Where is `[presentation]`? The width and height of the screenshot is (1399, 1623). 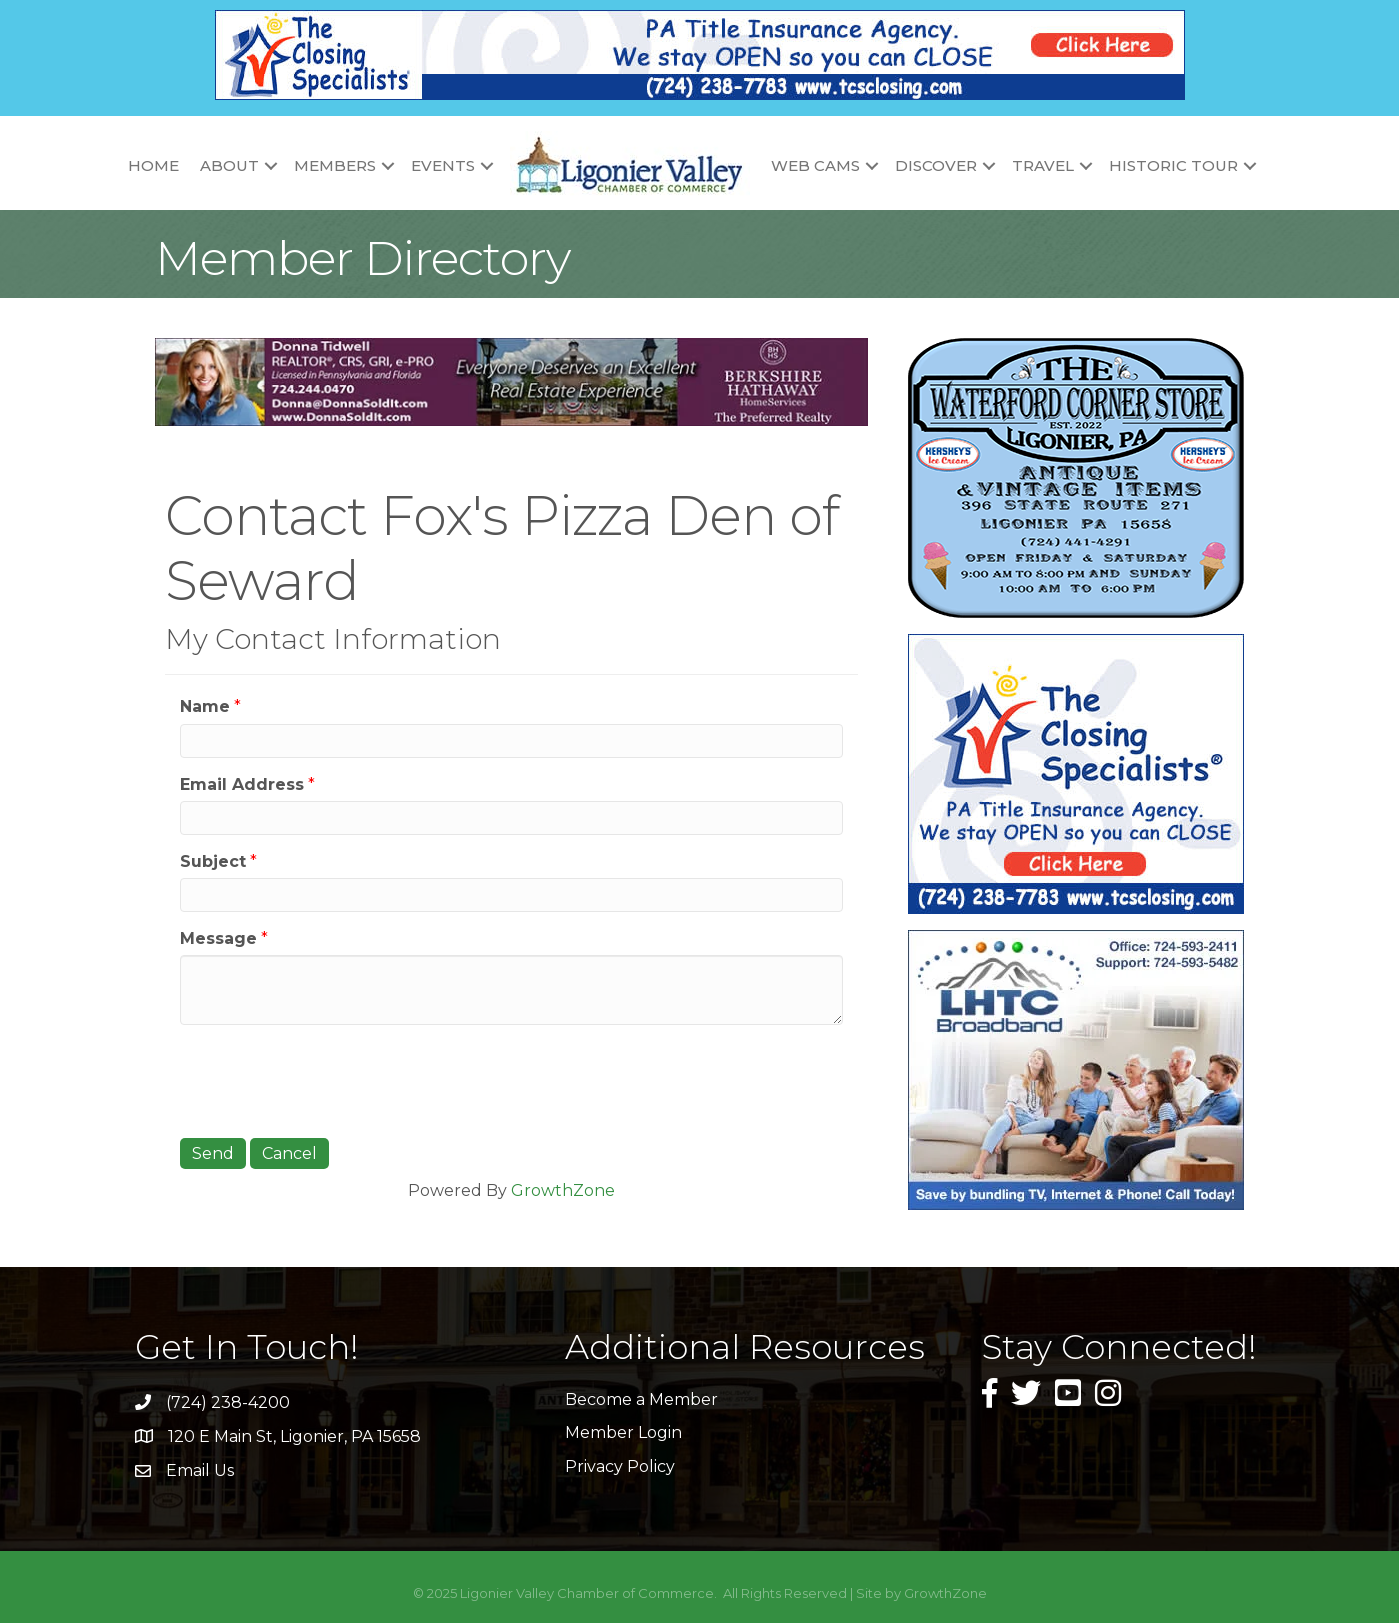 [presentation] is located at coordinates (332, 1079).